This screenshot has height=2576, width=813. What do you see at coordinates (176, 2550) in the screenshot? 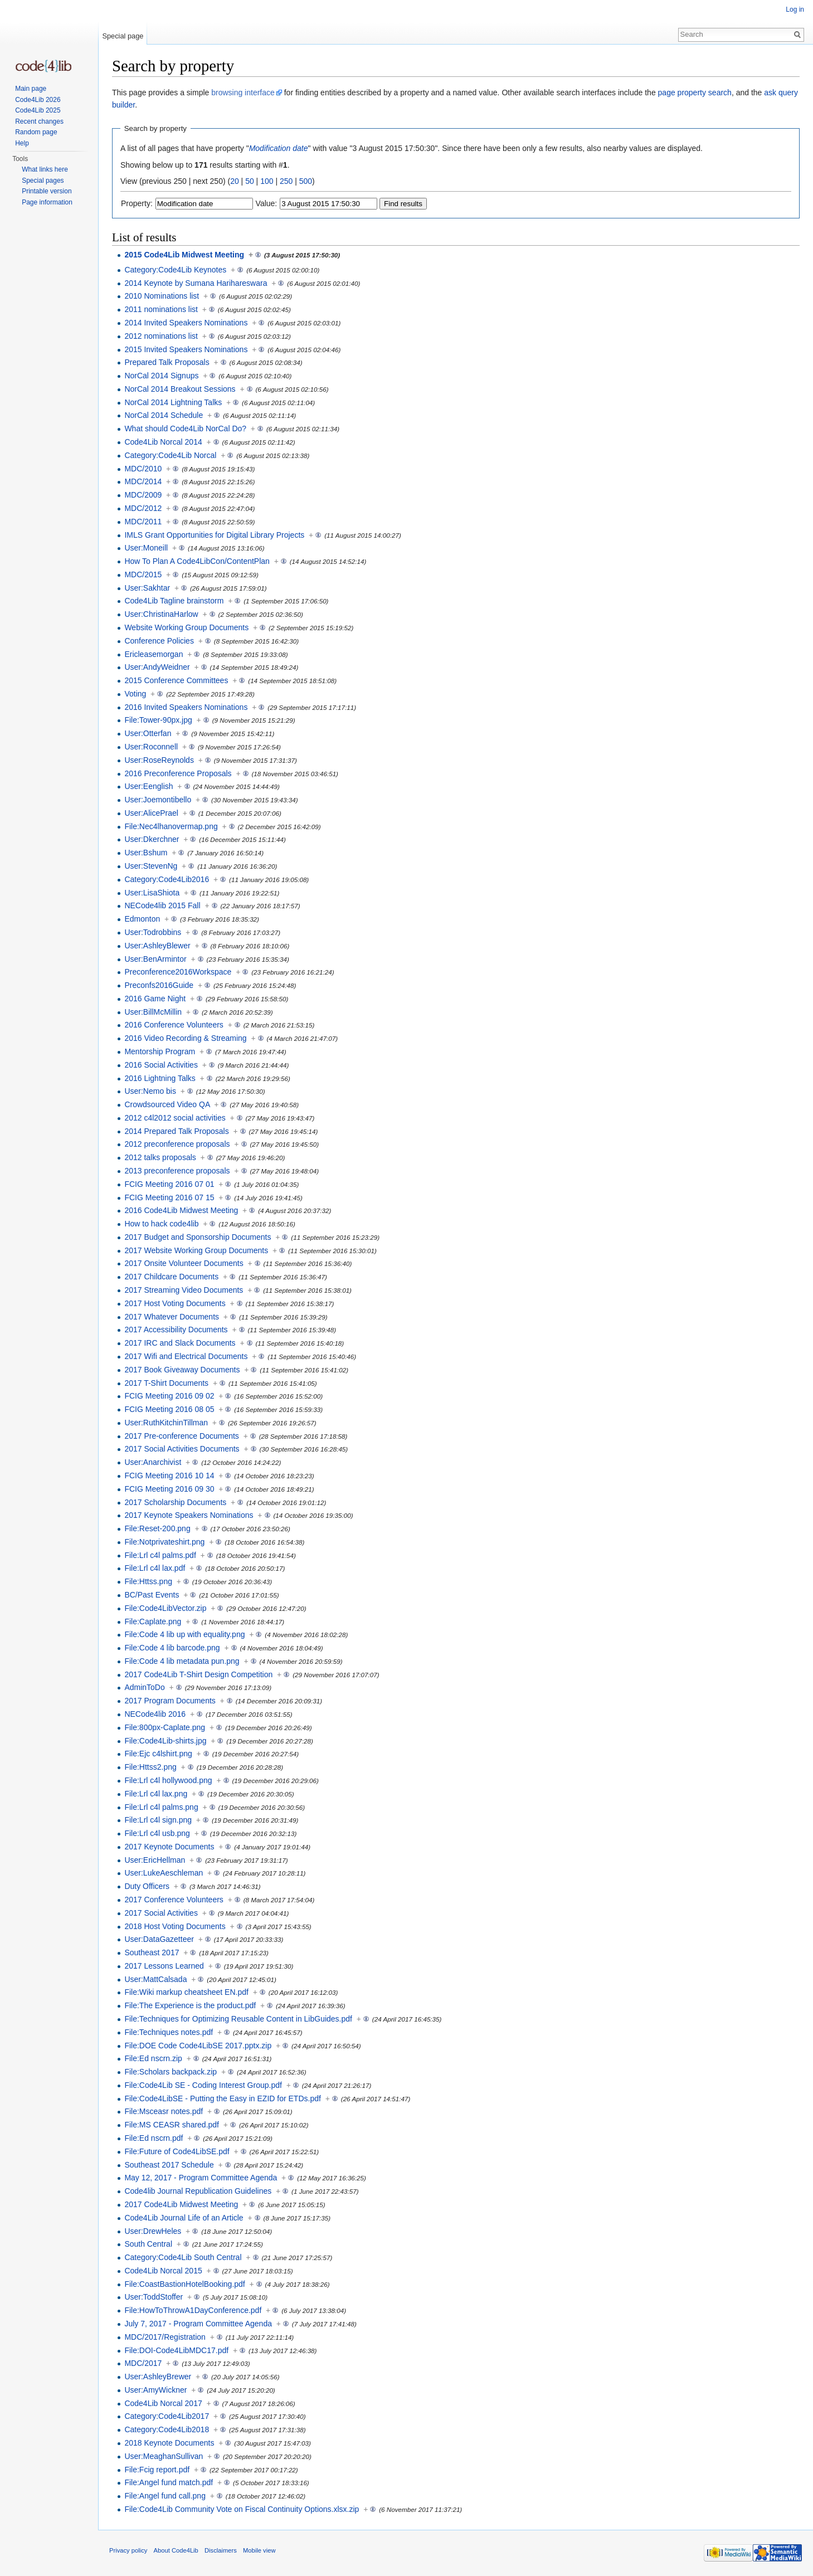
I see `About Code4Lib` at bounding box center [176, 2550].